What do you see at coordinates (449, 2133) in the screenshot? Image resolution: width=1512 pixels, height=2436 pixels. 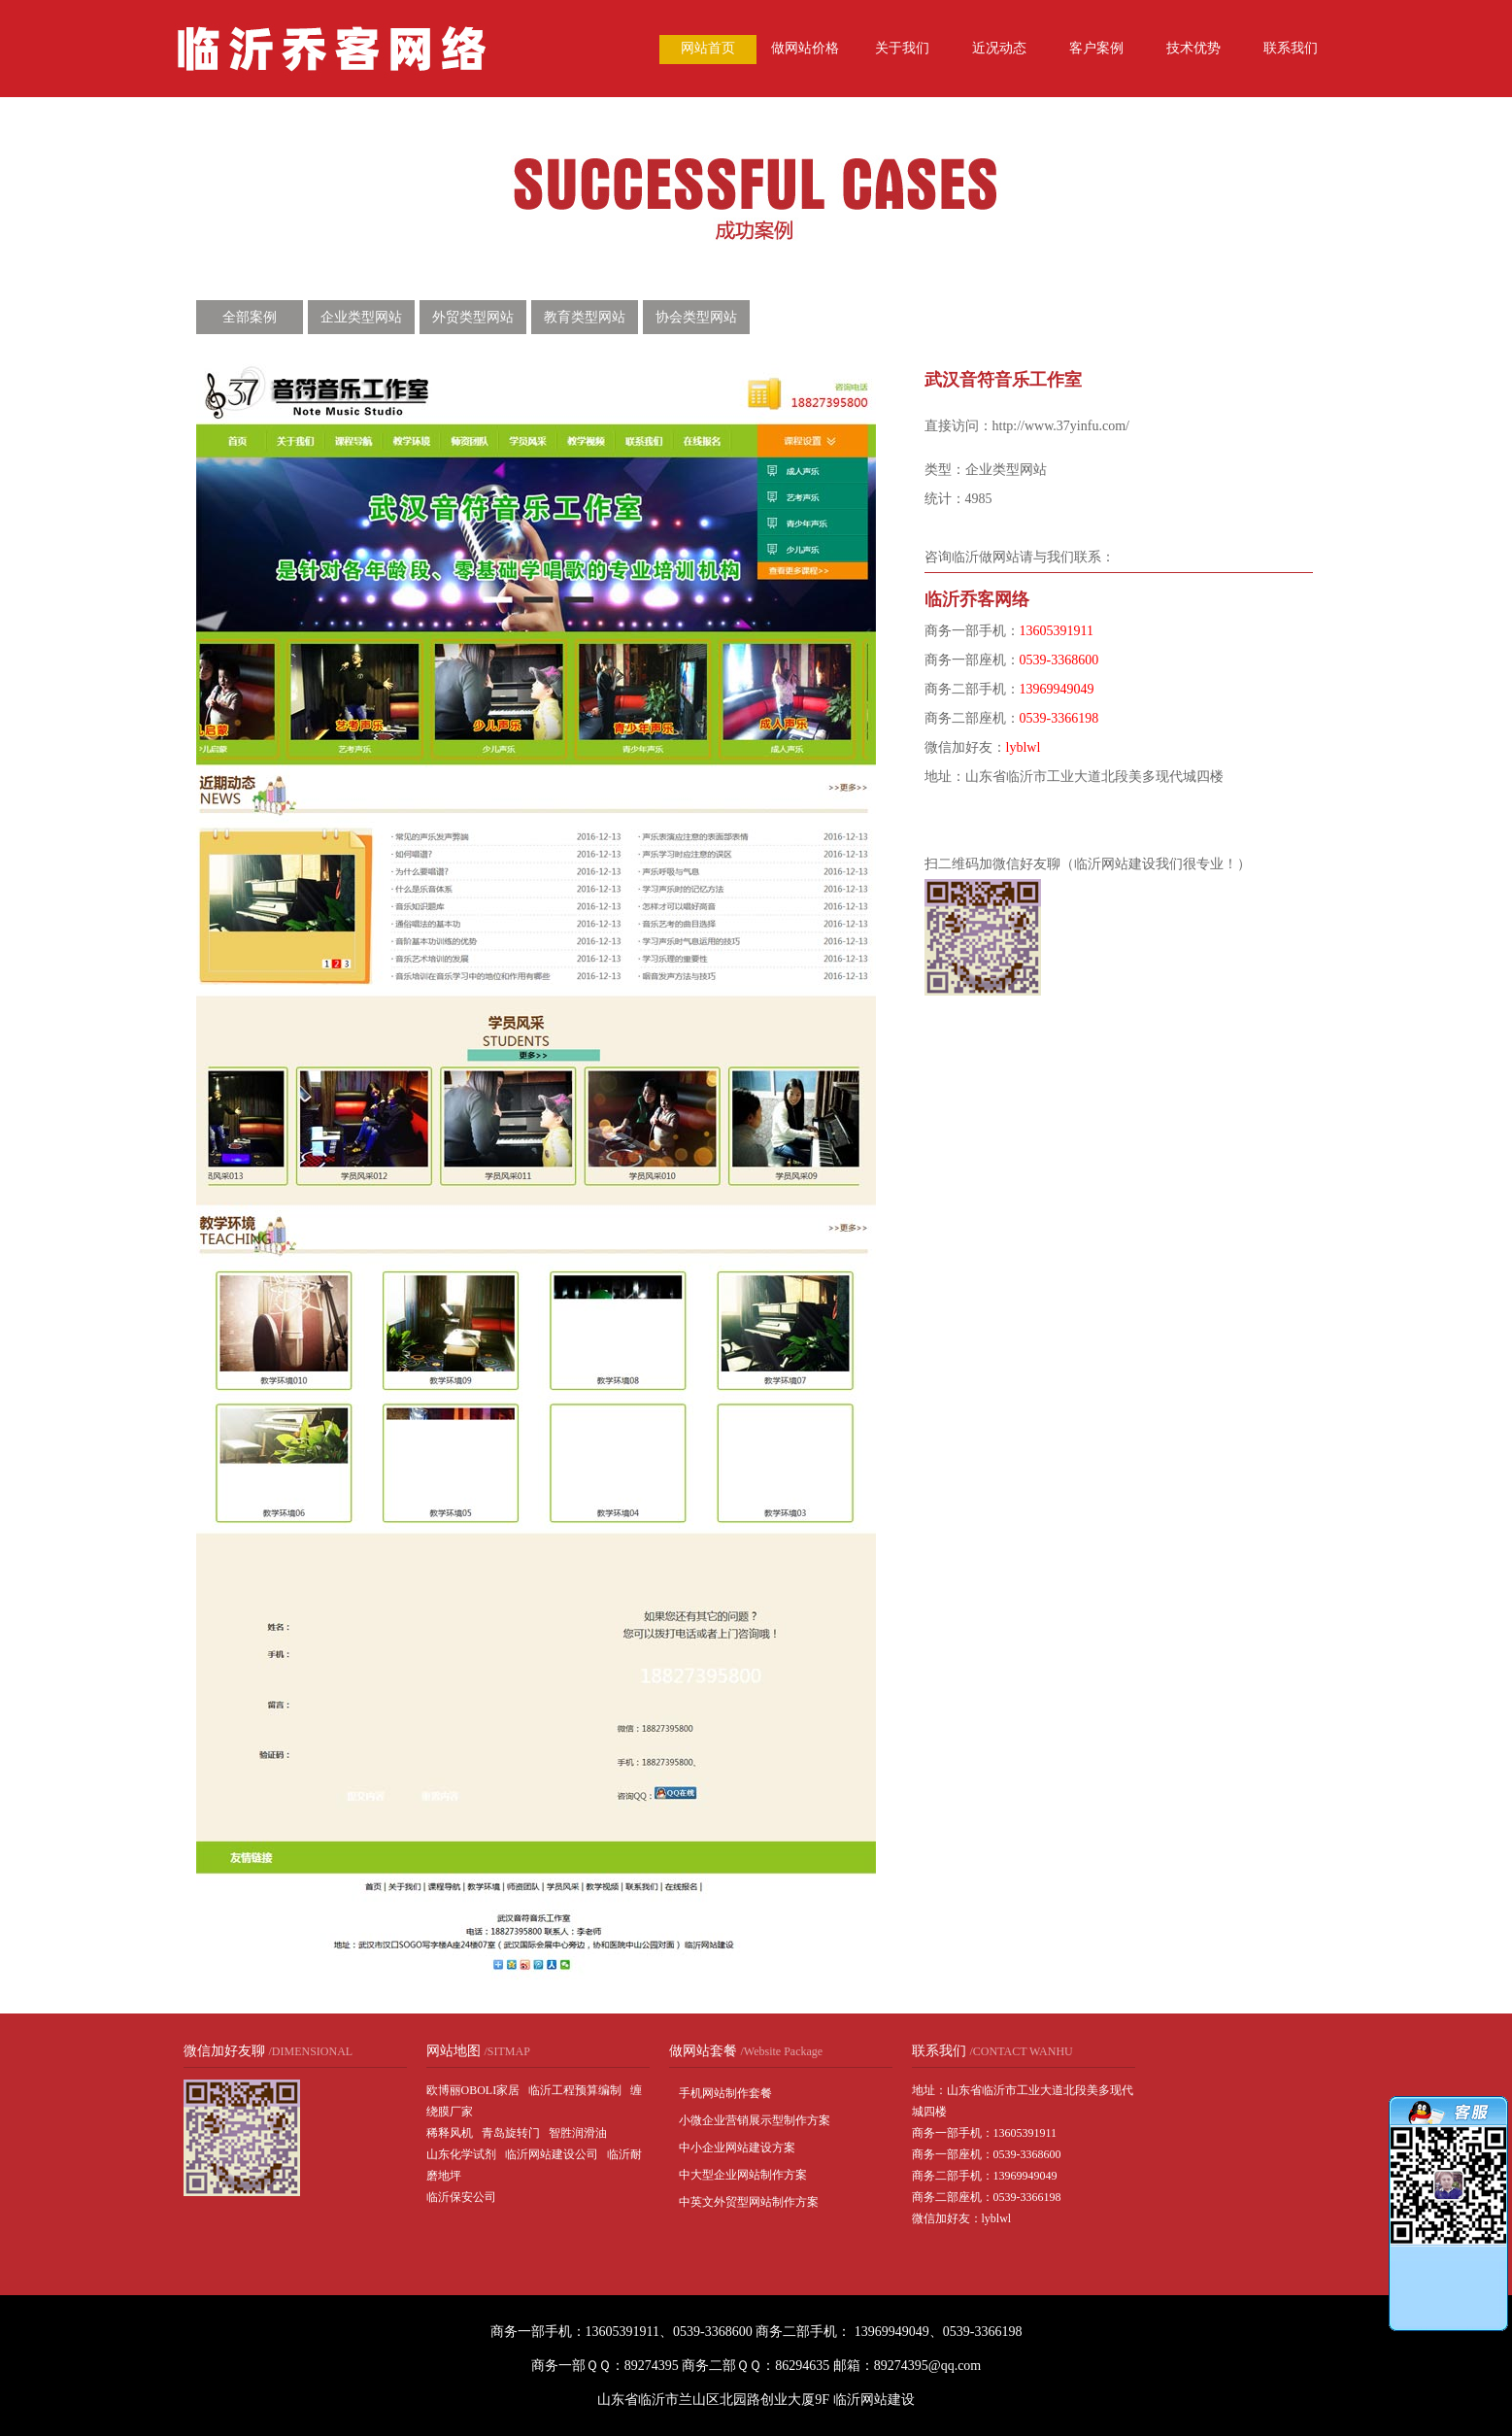 I see `稀释风机` at bounding box center [449, 2133].